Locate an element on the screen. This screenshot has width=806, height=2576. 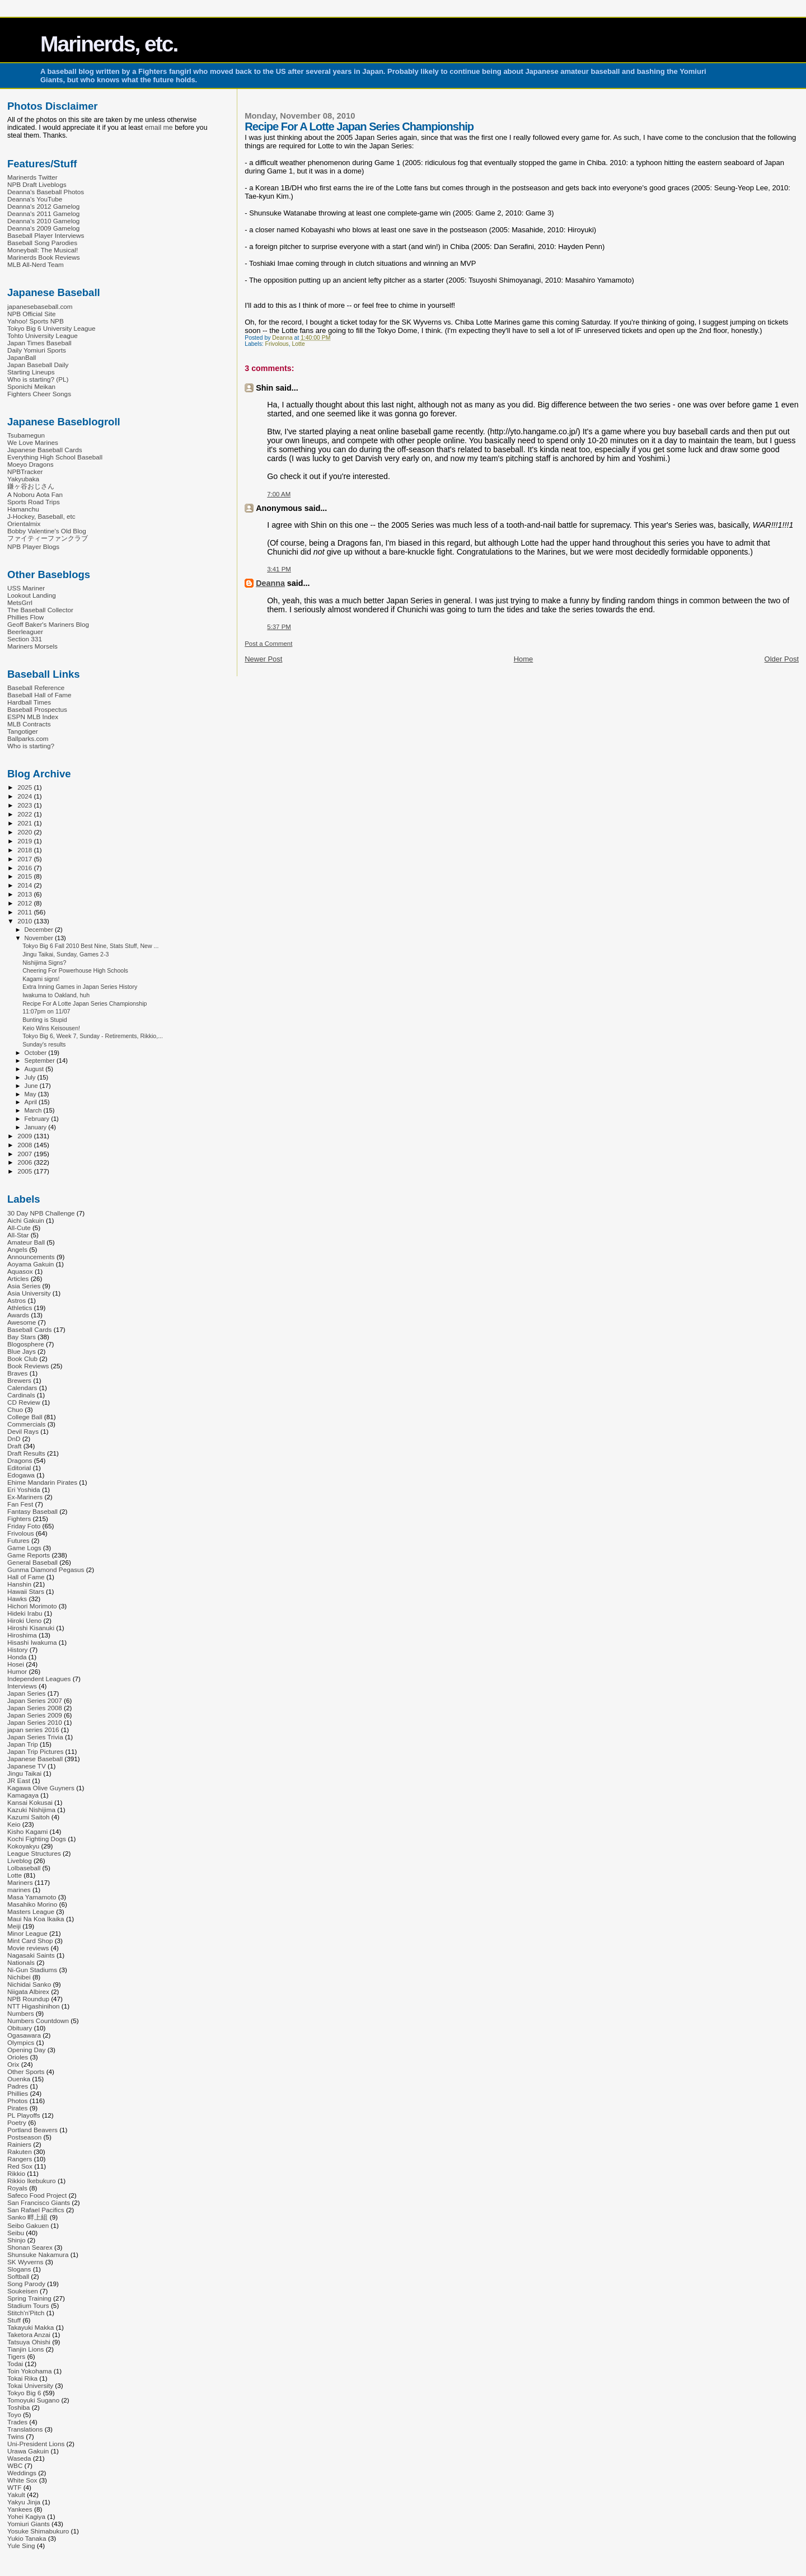
Deanna's 2012 Gamelog is located at coordinates (43, 206).